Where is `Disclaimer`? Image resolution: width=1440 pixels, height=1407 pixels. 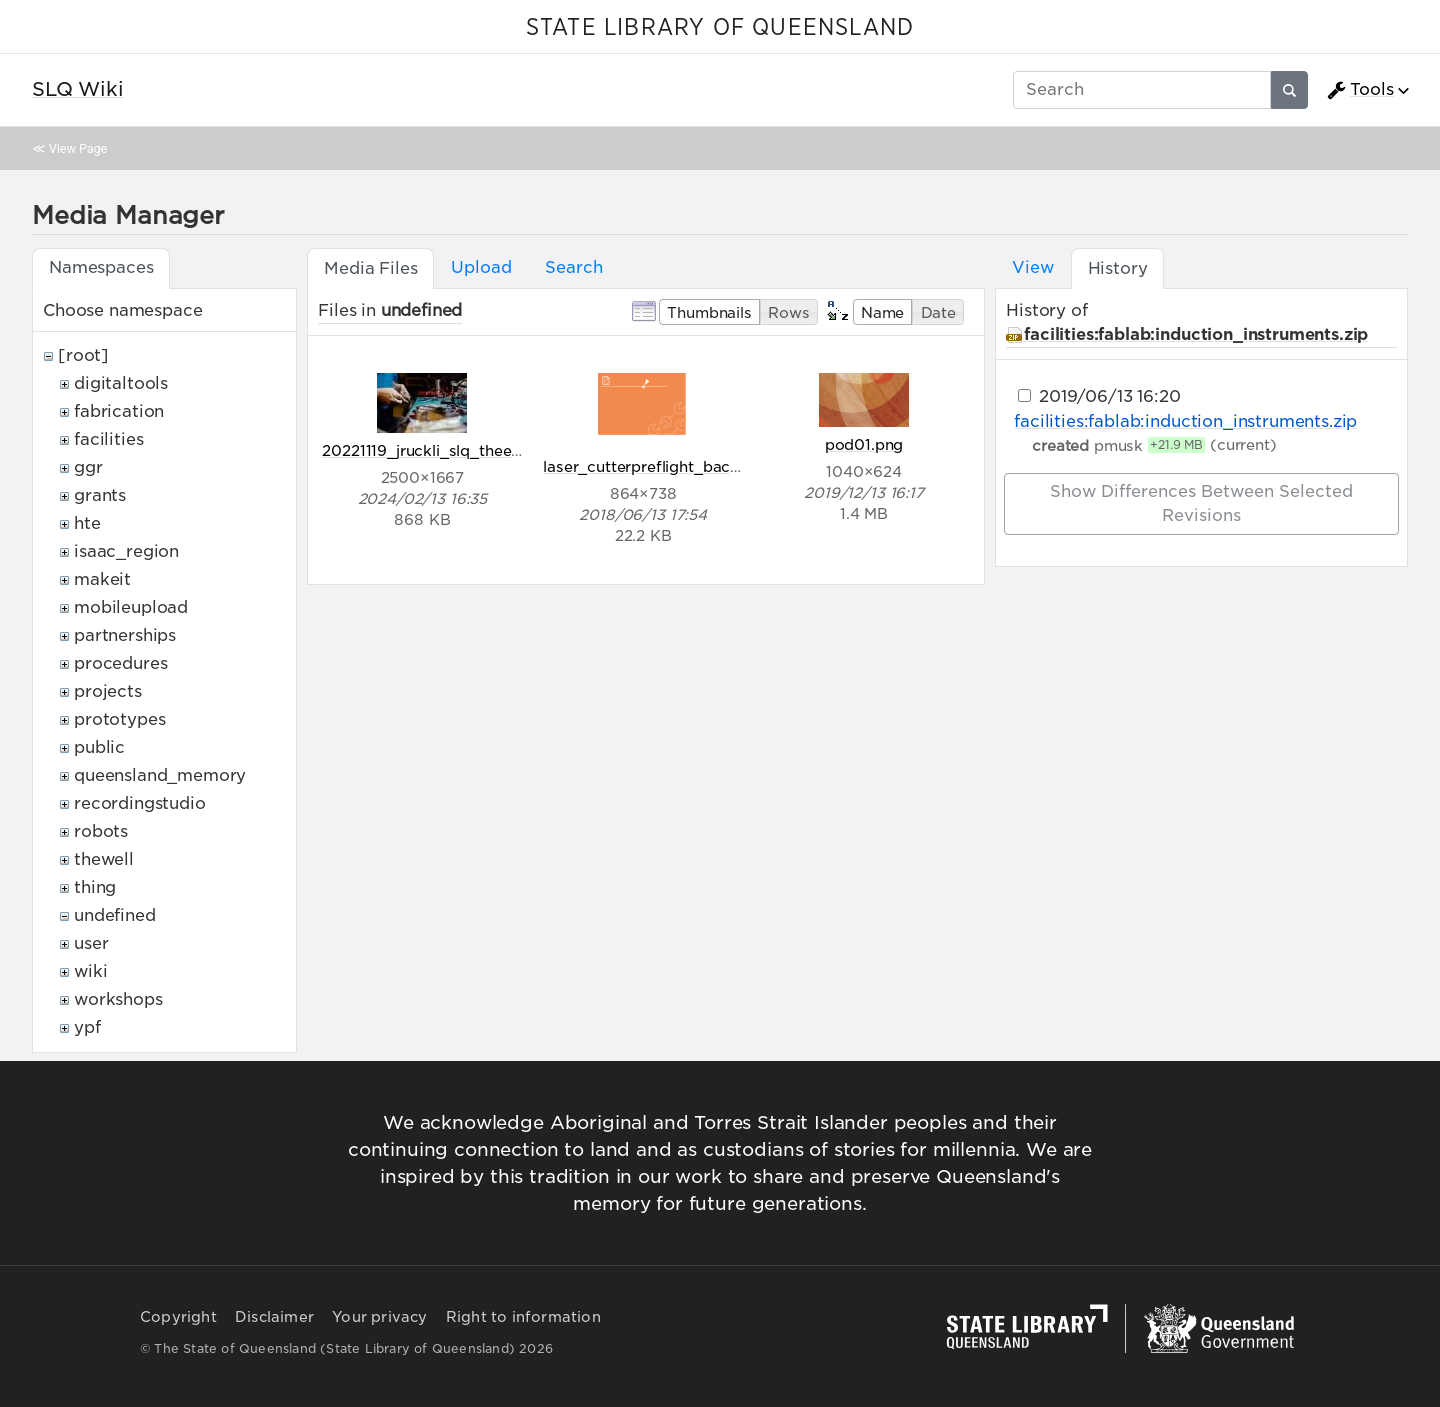 Disclaimer is located at coordinates (274, 1317).